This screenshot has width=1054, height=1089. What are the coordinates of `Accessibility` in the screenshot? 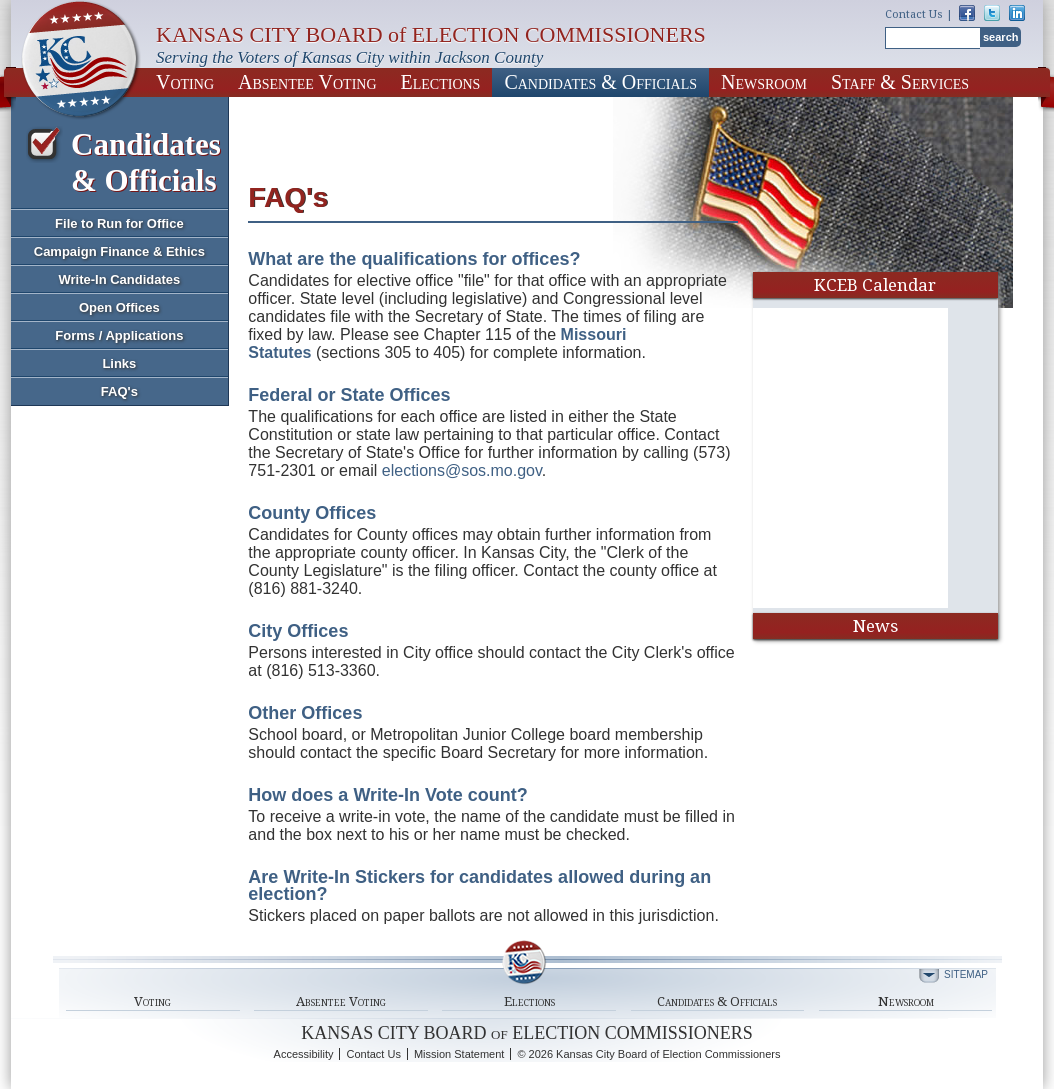 It's located at (304, 1054).